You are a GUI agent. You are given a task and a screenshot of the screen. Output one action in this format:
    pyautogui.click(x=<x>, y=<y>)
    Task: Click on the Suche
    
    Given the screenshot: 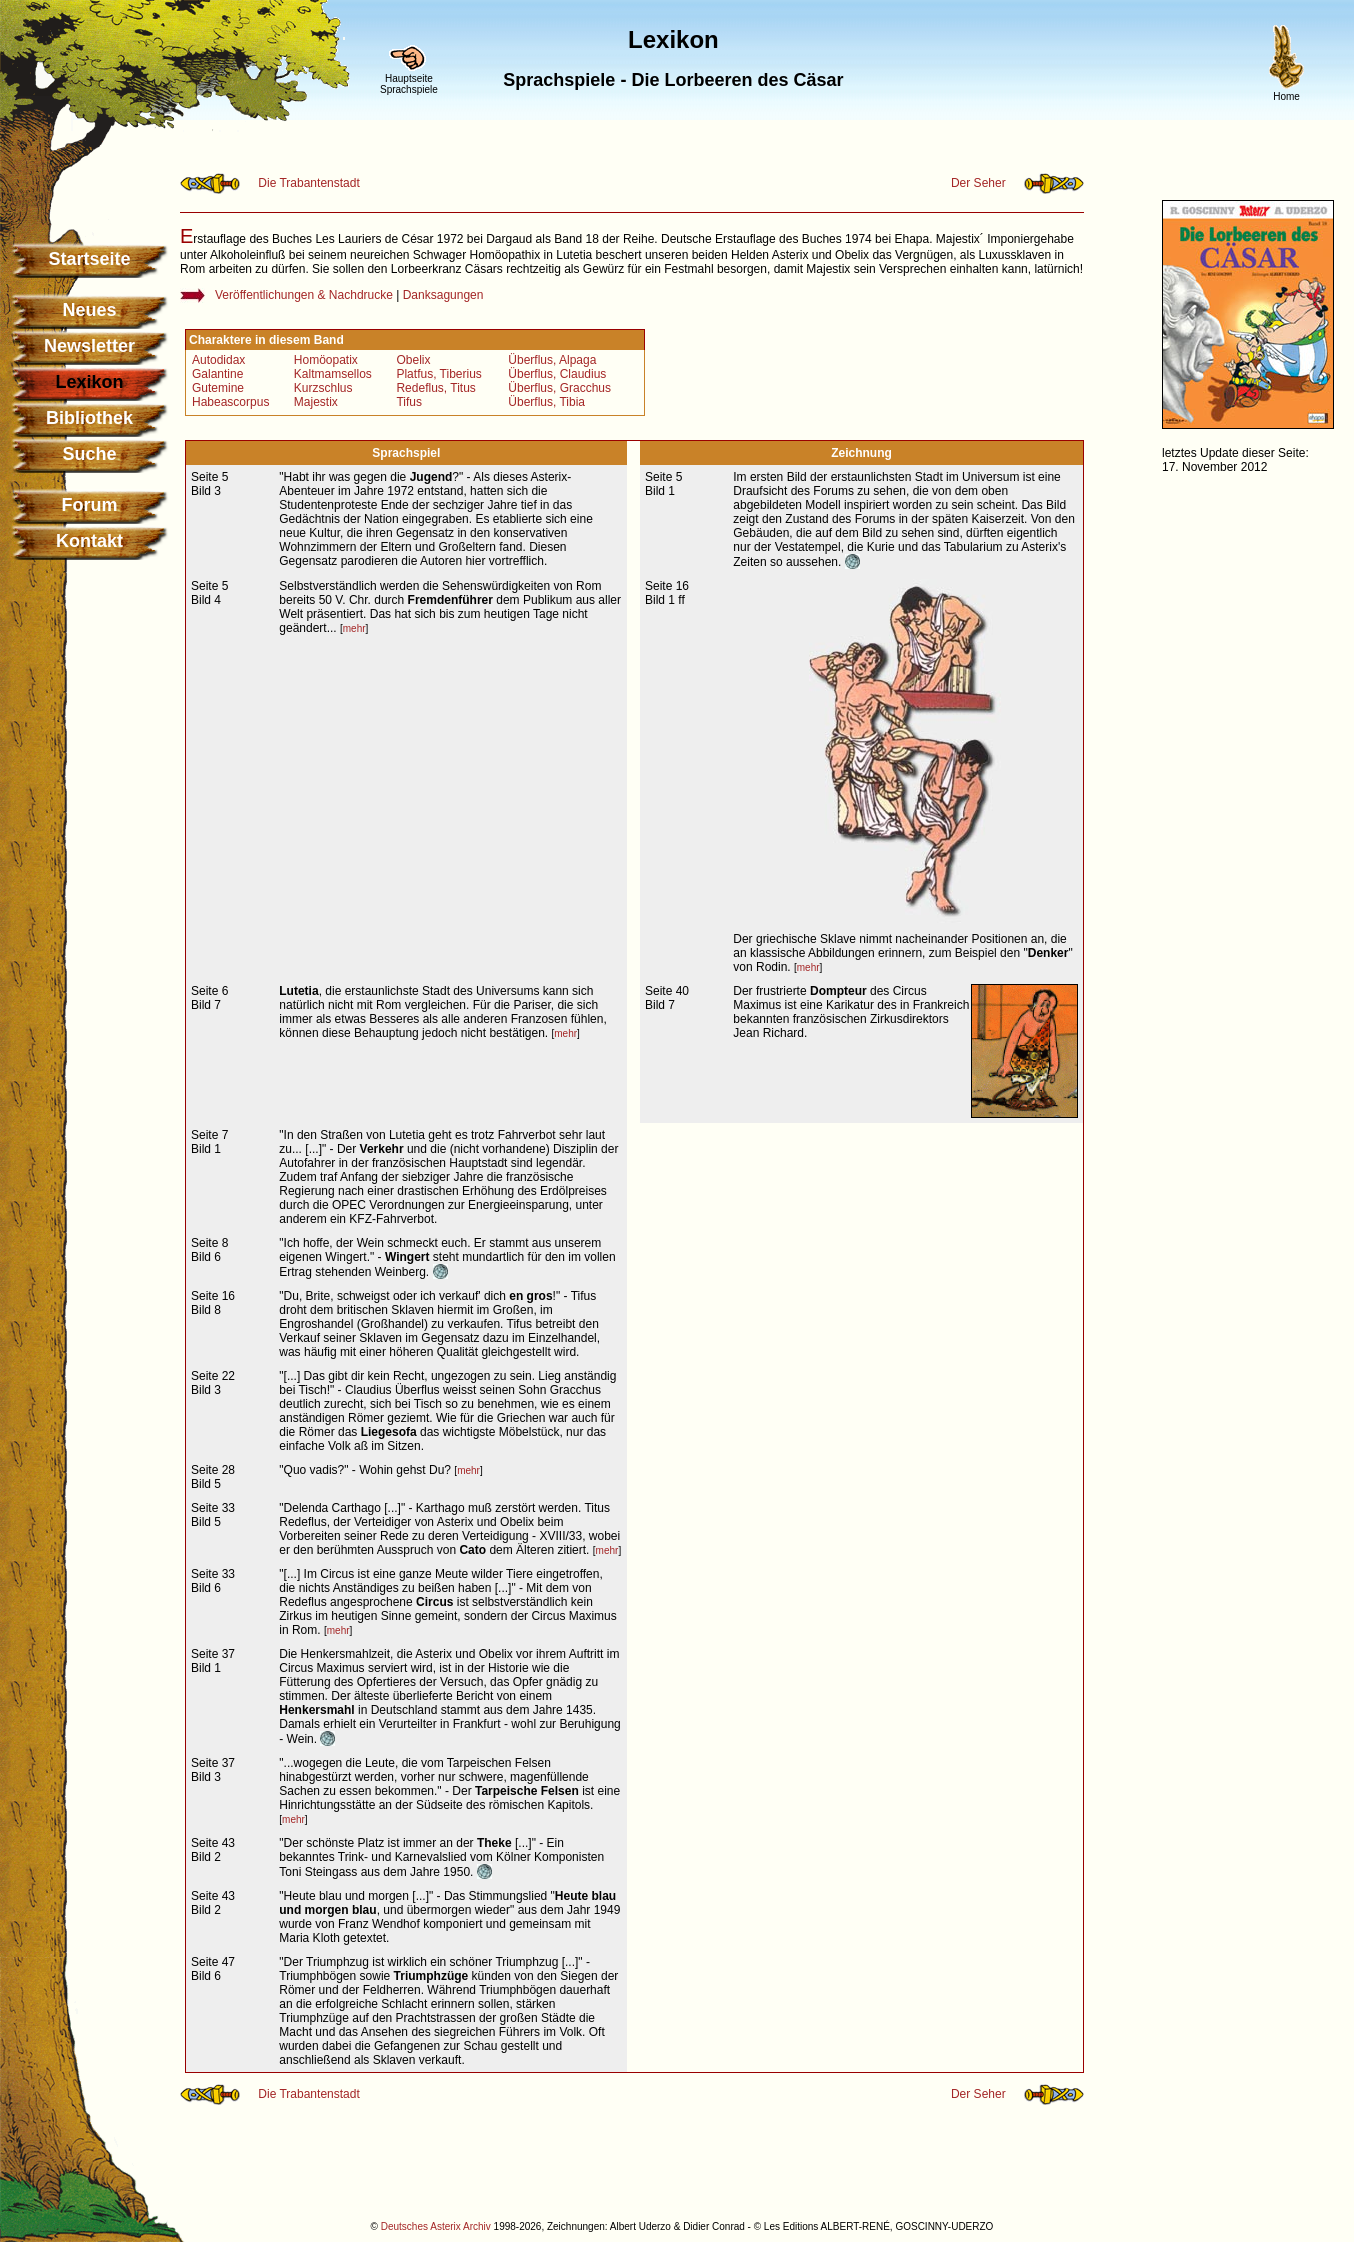 What is the action you would take?
    pyautogui.click(x=89, y=454)
    